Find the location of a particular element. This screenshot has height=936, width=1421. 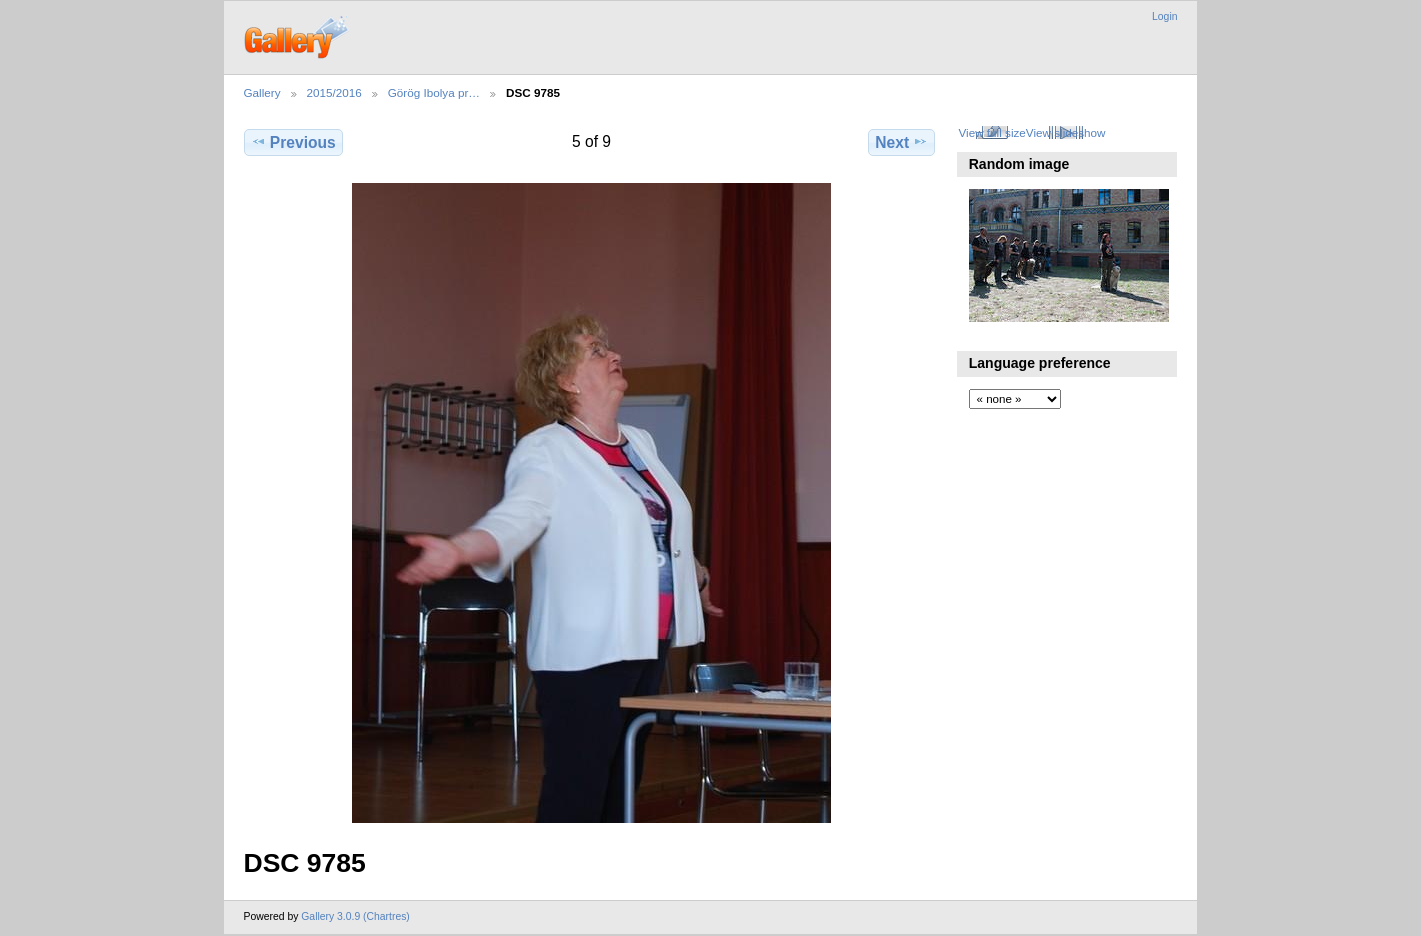

Görög Ibolya pr… is located at coordinates (434, 92).